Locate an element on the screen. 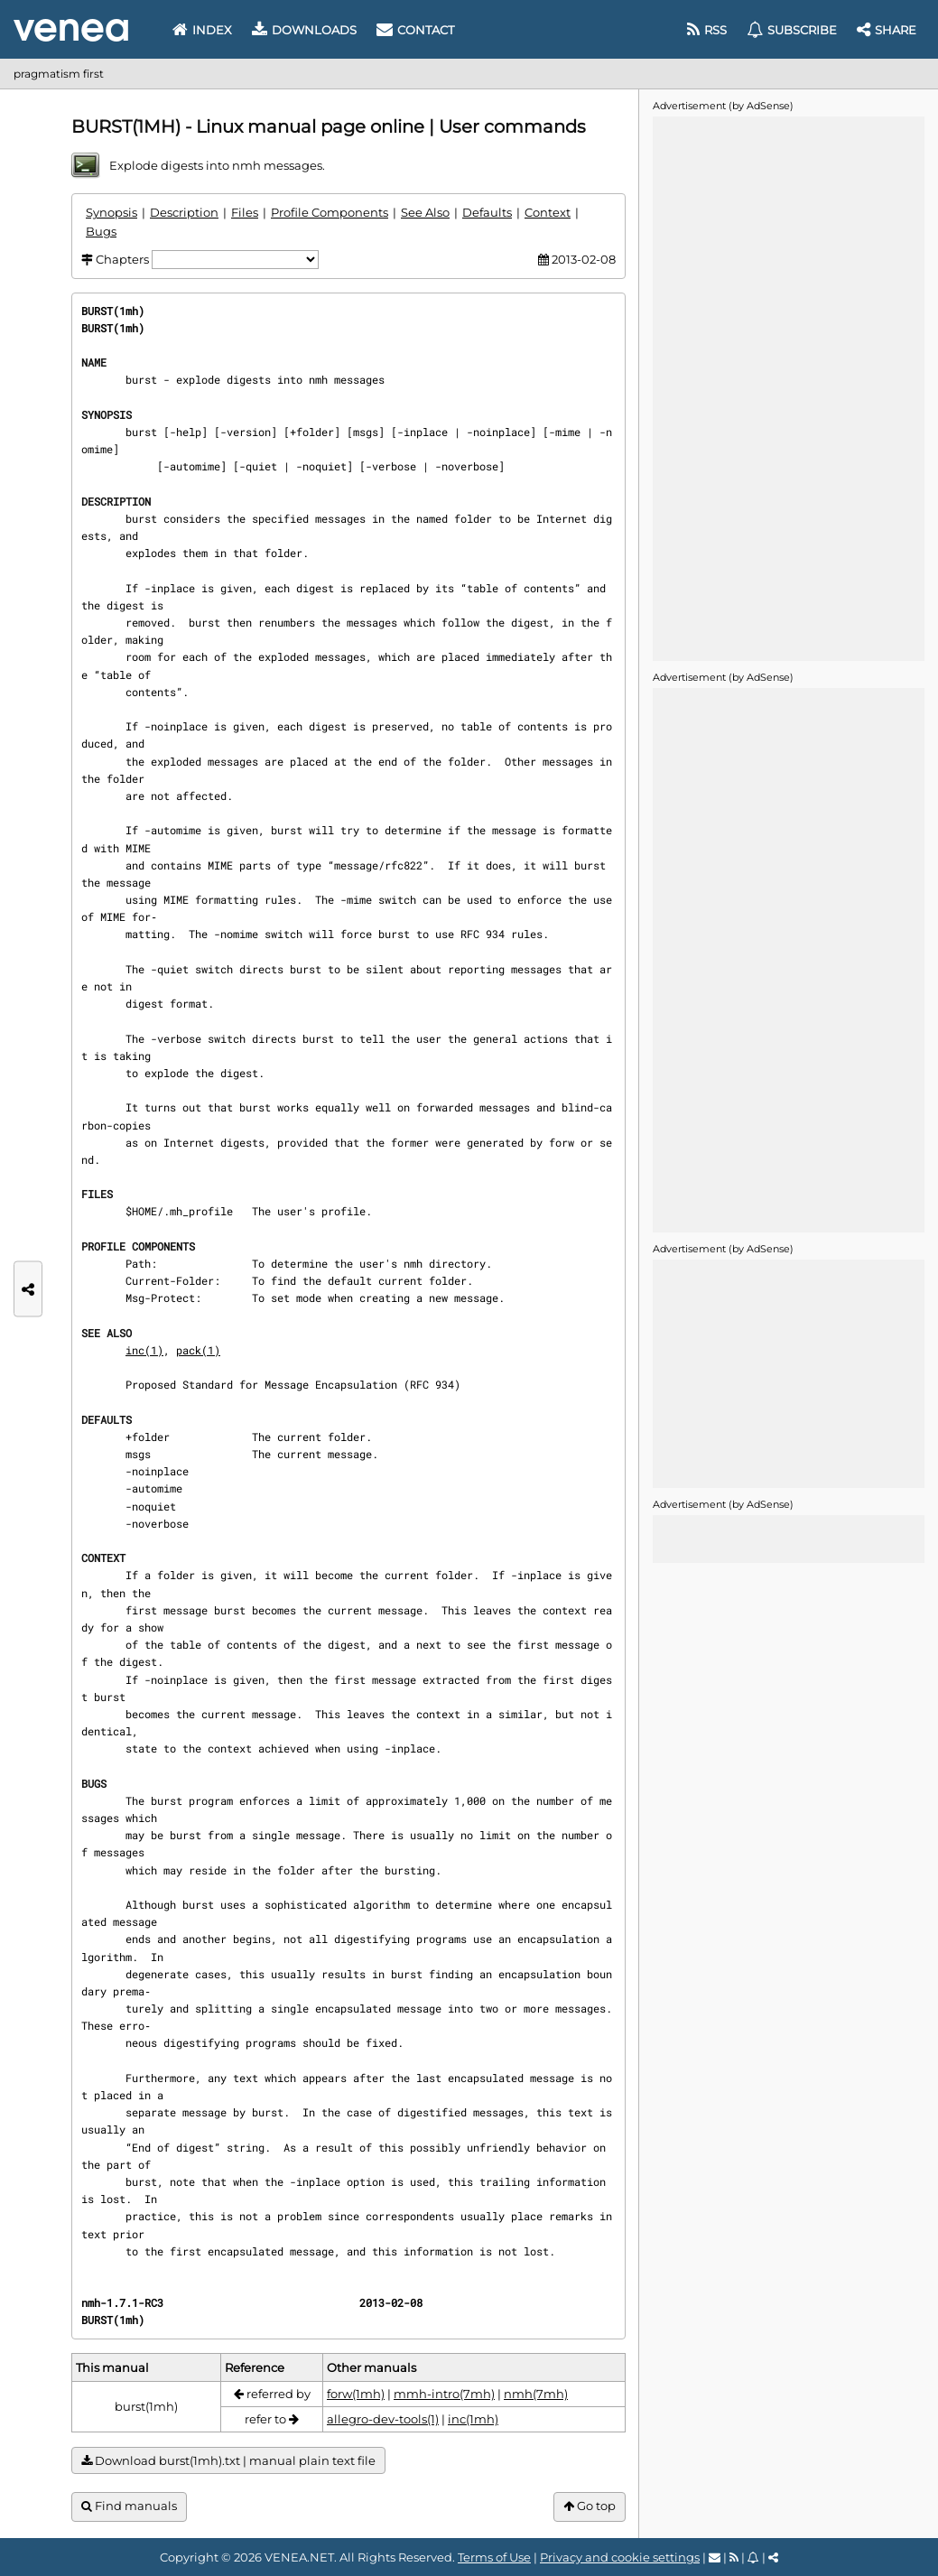  Bugs is located at coordinates (101, 231).